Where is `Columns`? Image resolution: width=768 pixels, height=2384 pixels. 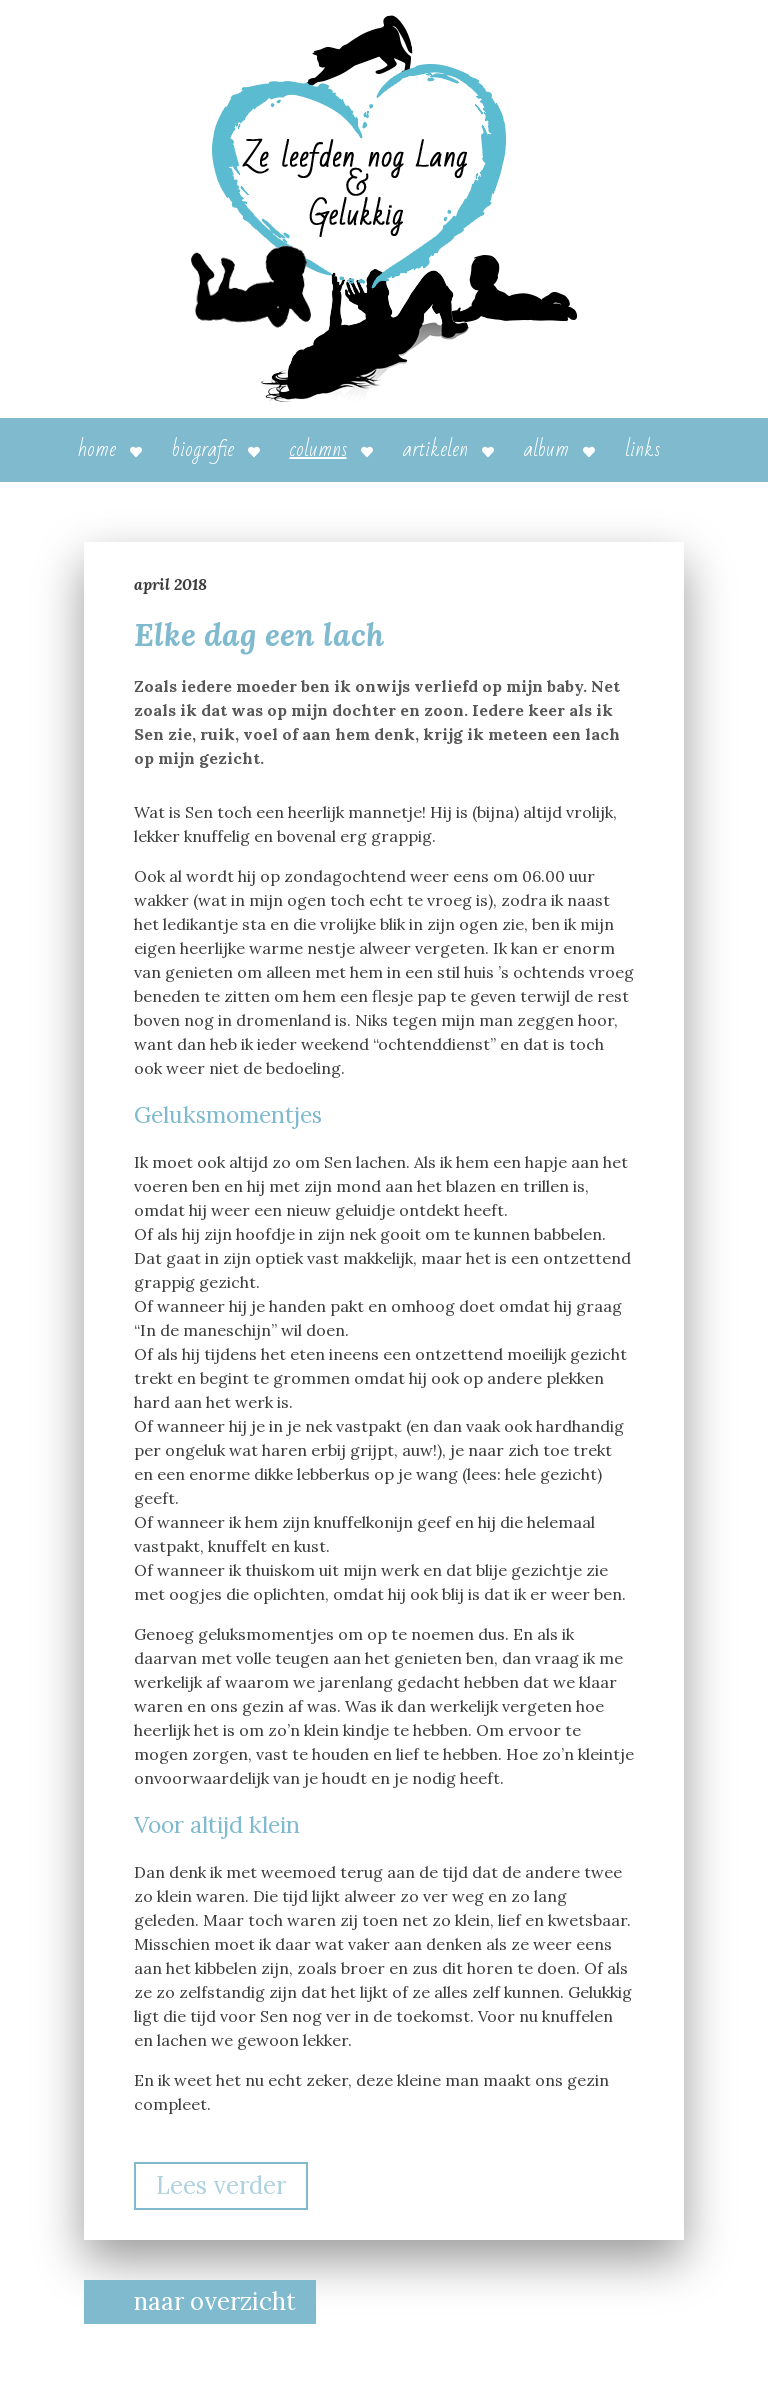 Columns is located at coordinates (318, 450).